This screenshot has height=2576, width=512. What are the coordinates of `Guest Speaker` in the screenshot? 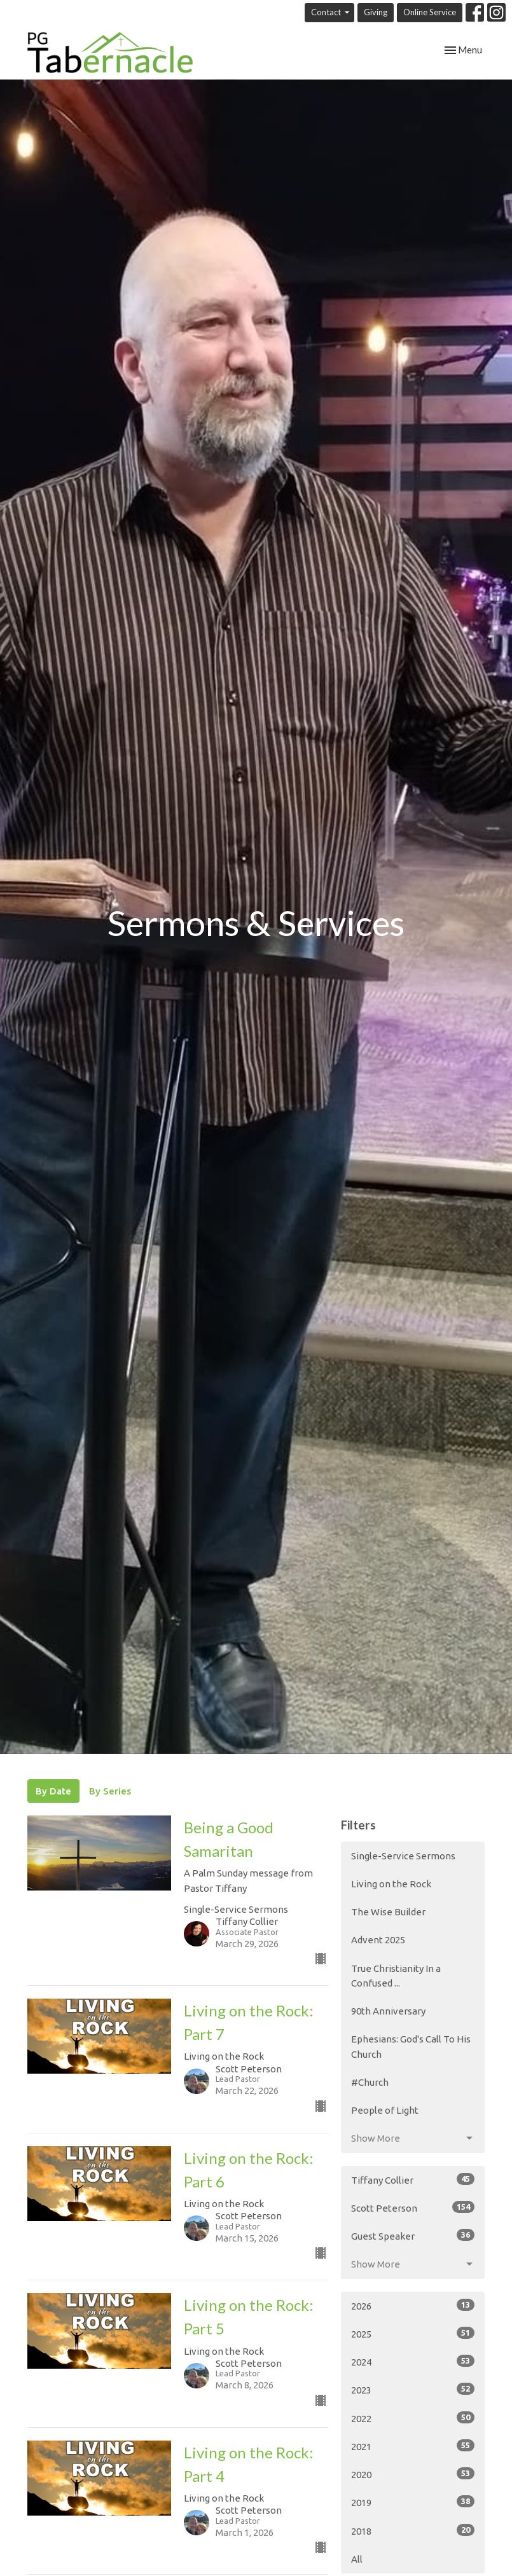 It's located at (413, 2235).